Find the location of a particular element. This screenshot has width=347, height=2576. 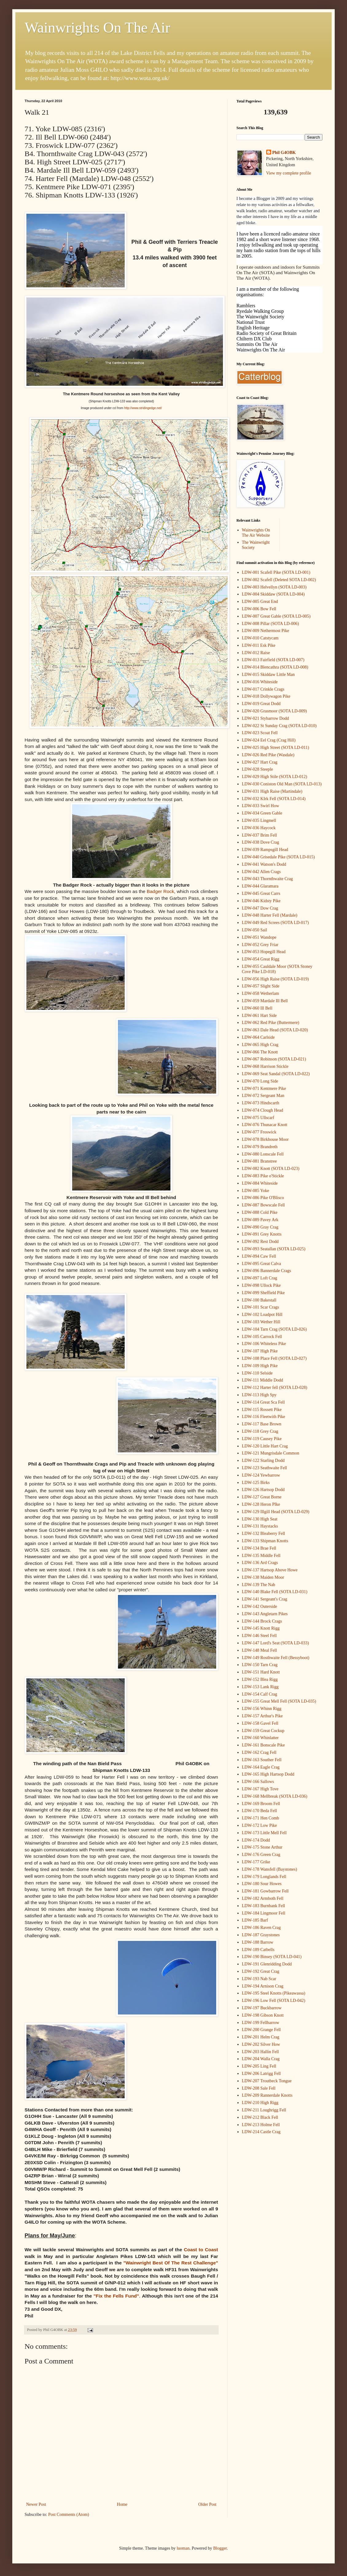

Phil G4OBK is located at coordinates (284, 152).